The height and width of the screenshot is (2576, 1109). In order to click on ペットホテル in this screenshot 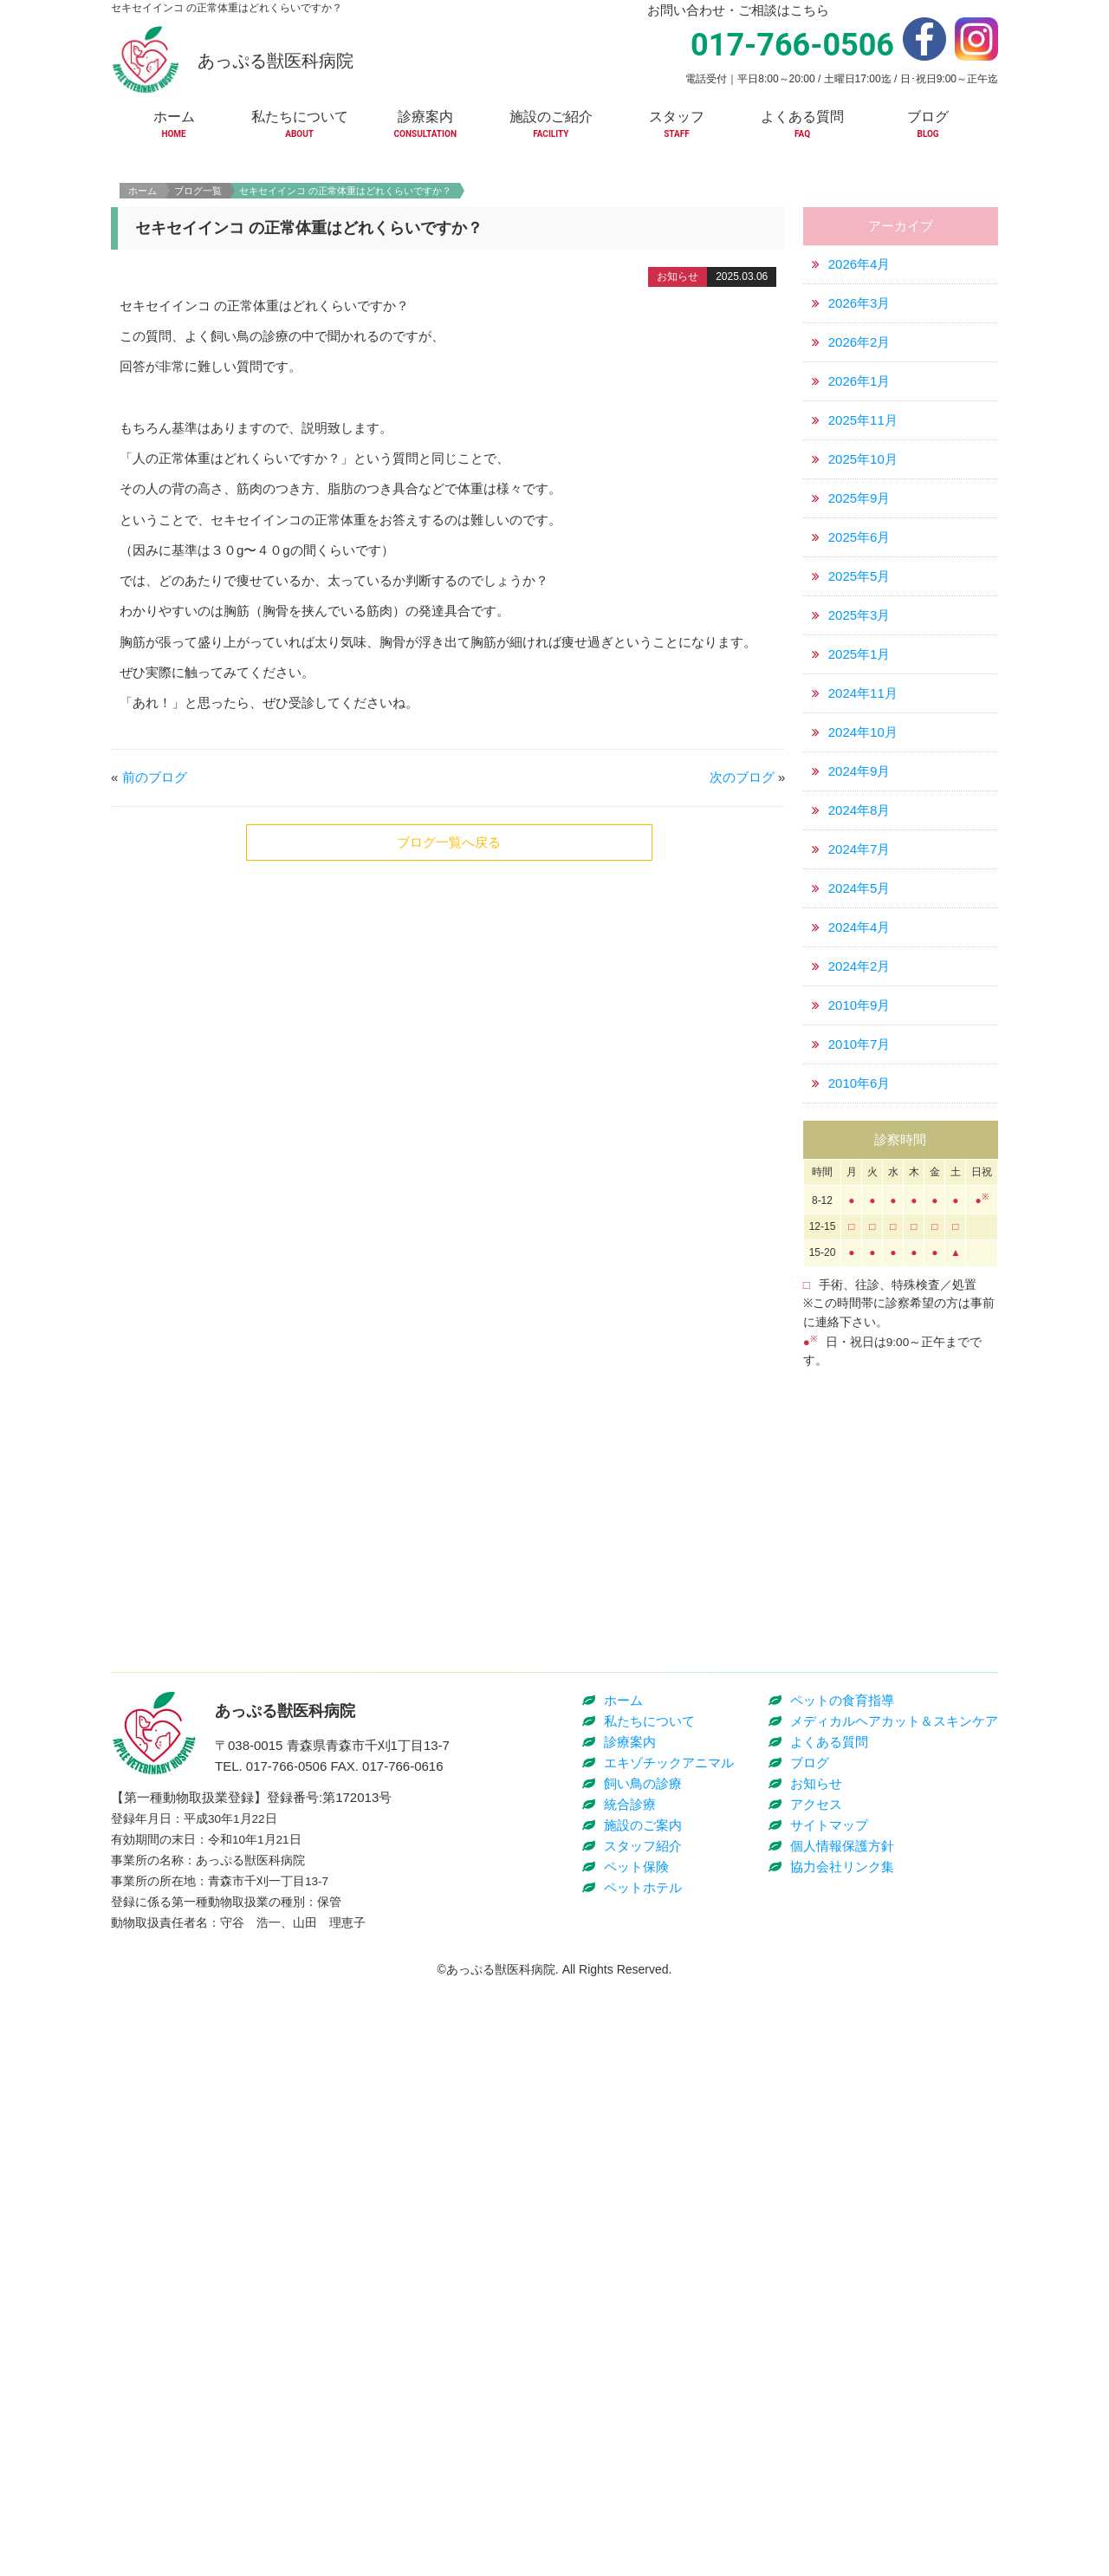, I will do `click(643, 2484)`.